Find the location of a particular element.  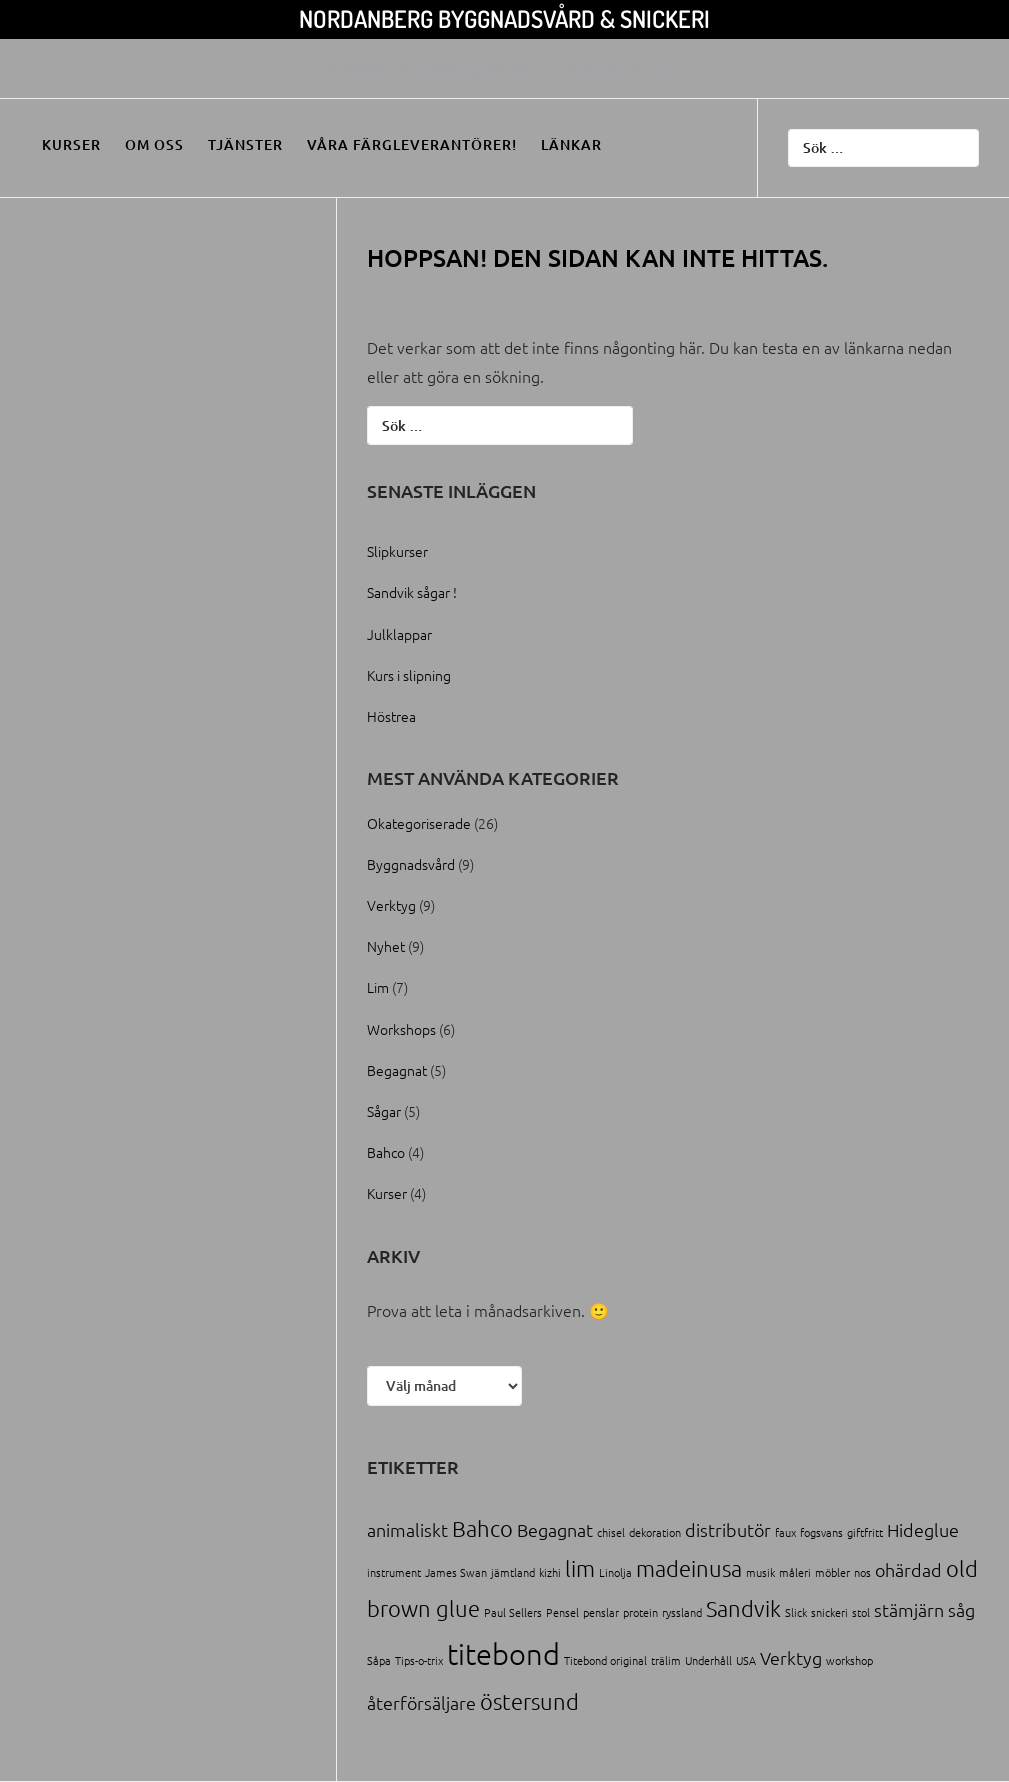

nos [nos (1 objekt)] is located at coordinates (862, 1572).